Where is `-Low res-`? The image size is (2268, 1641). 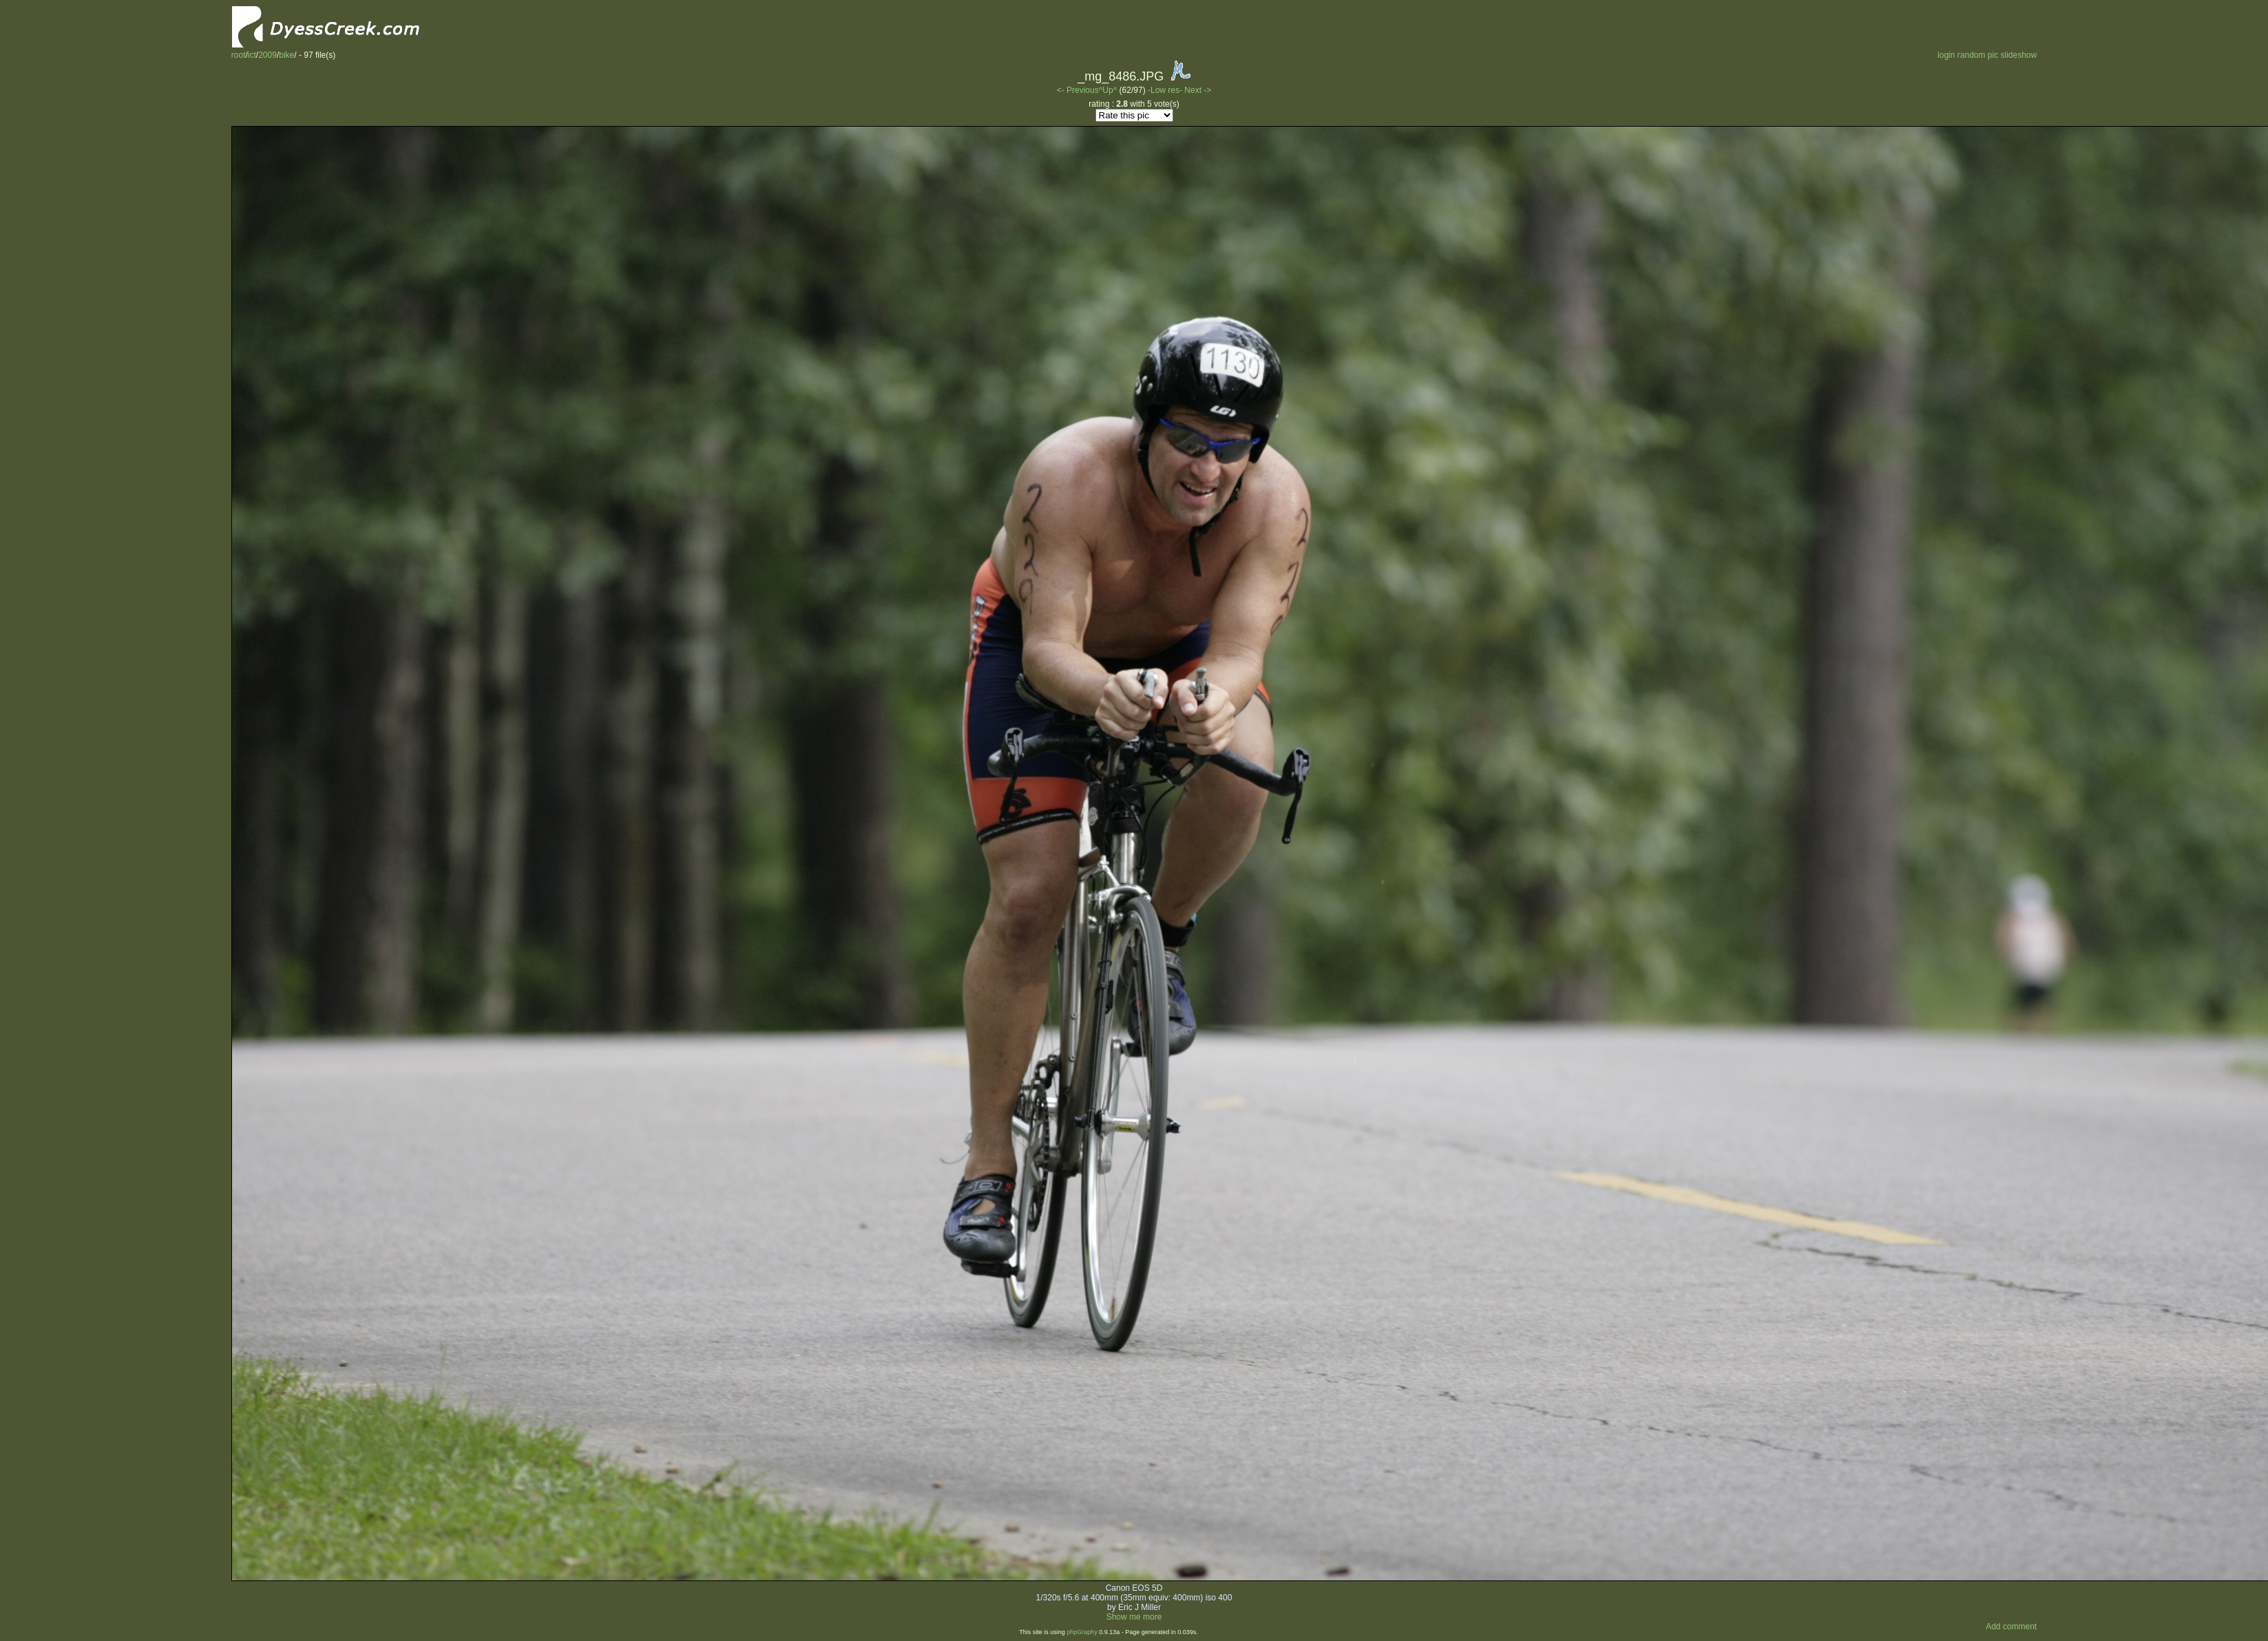 -Low res- is located at coordinates (1166, 90).